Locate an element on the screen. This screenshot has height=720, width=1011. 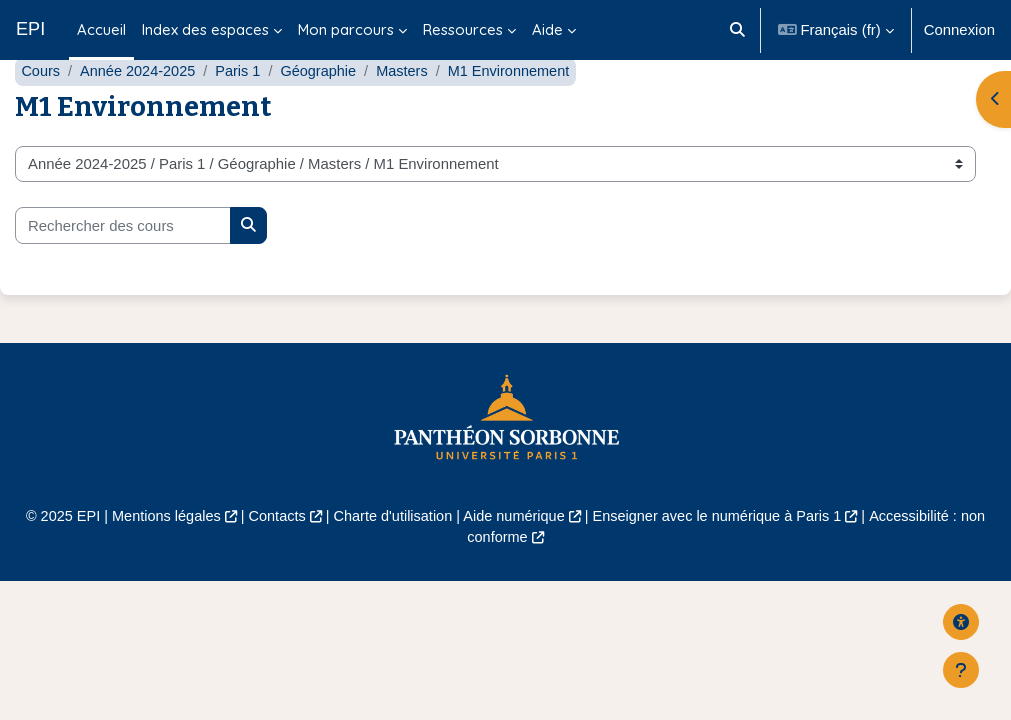
[Afficher le pied de page] is located at coordinates (961, 670).